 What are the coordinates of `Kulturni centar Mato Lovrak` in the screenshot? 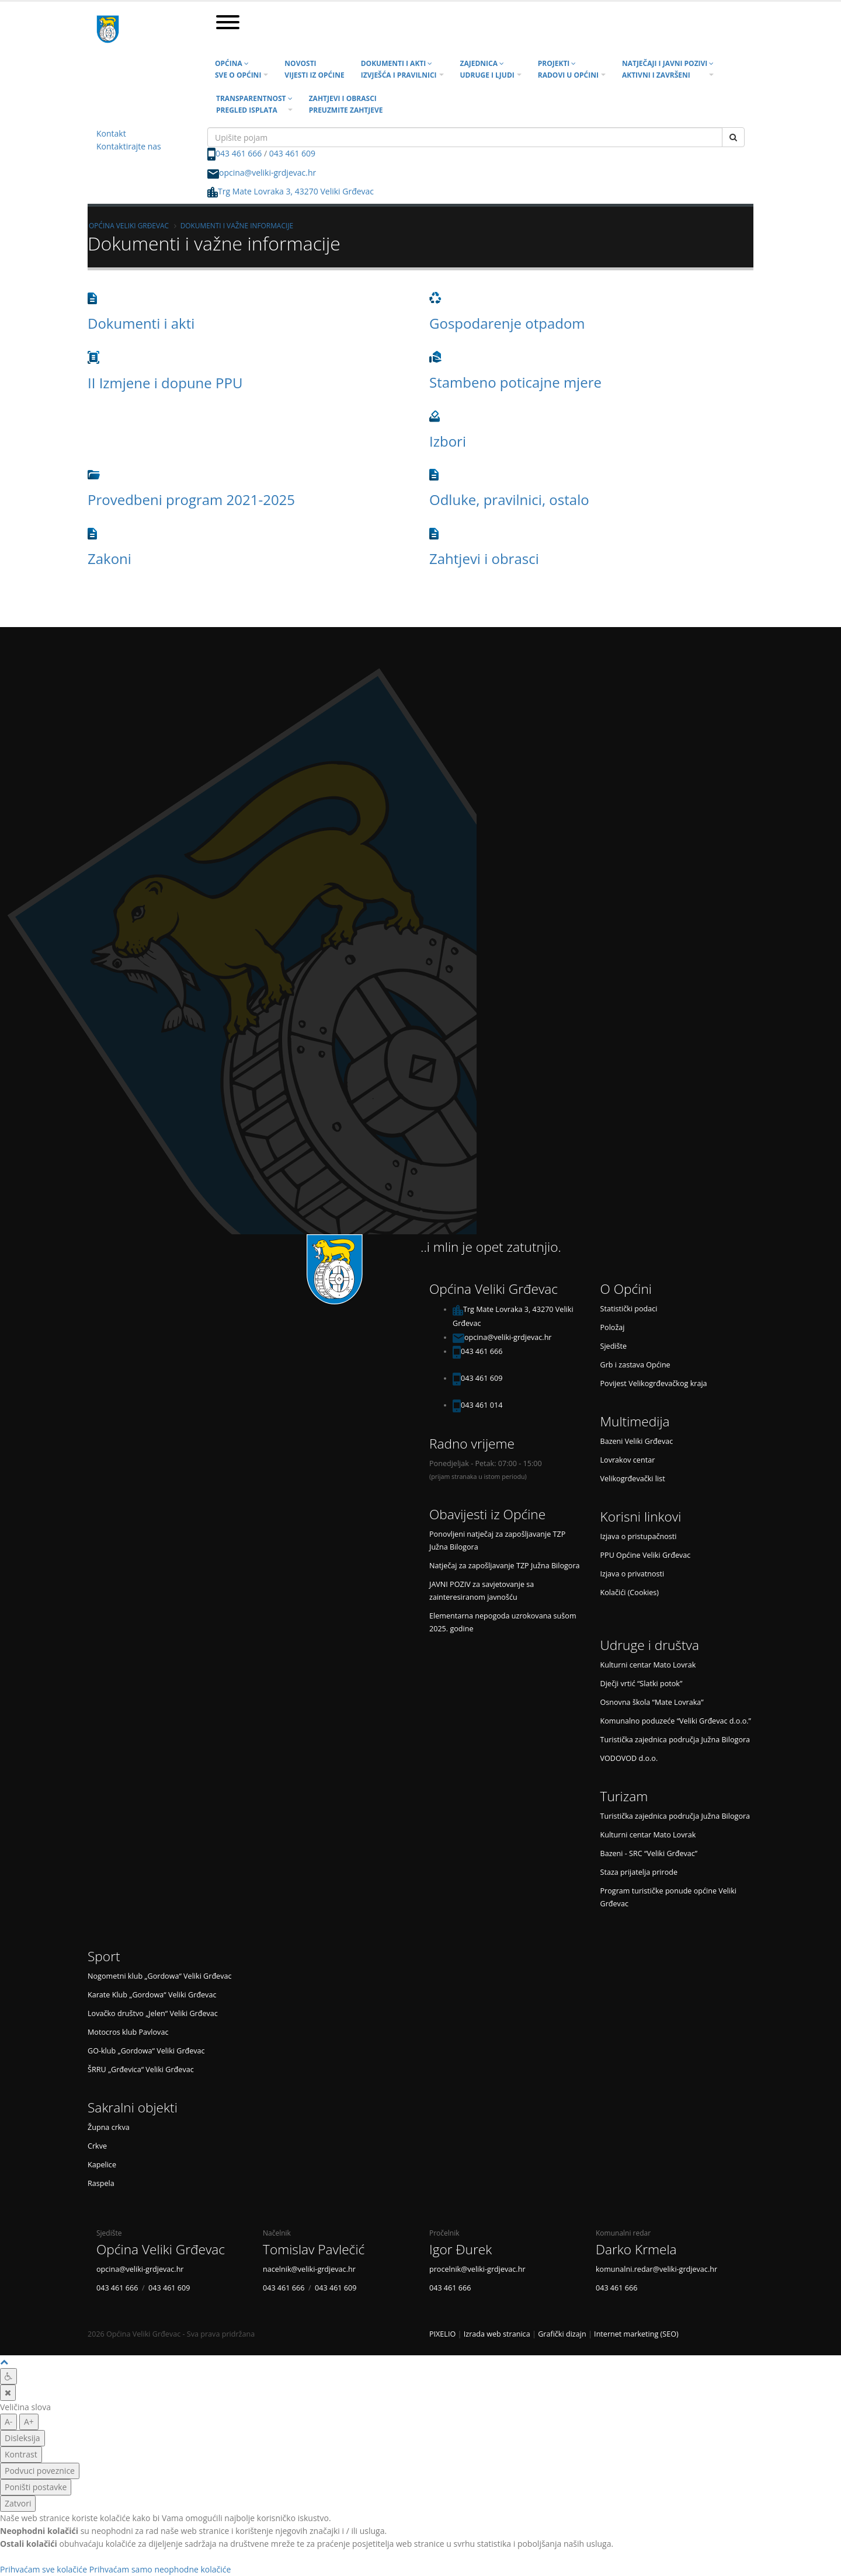 It's located at (648, 1665).